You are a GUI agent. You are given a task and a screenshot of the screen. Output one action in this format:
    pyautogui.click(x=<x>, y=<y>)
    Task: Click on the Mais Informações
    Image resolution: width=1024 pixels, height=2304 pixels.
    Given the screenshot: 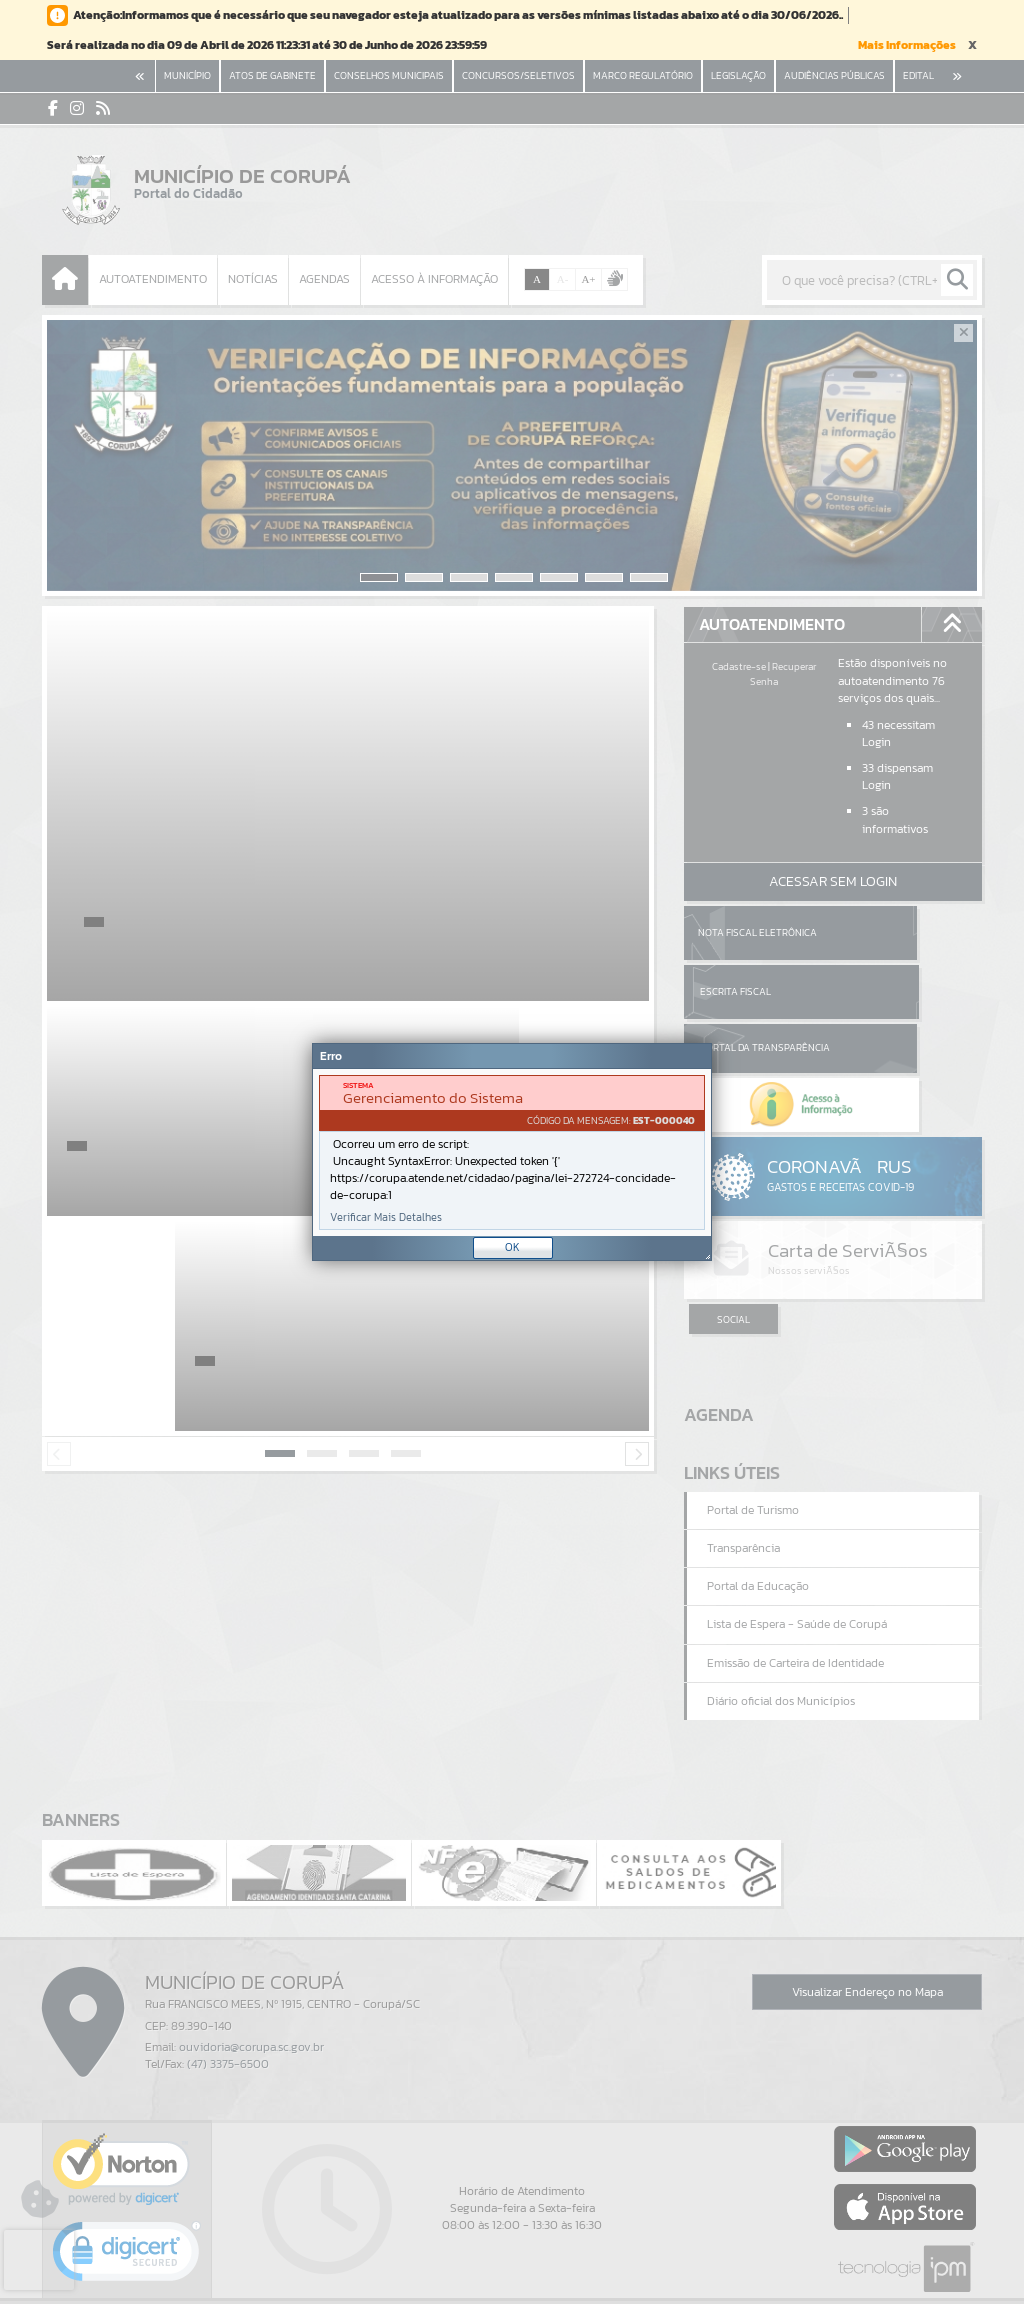 What is the action you would take?
    pyautogui.click(x=907, y=45)
    